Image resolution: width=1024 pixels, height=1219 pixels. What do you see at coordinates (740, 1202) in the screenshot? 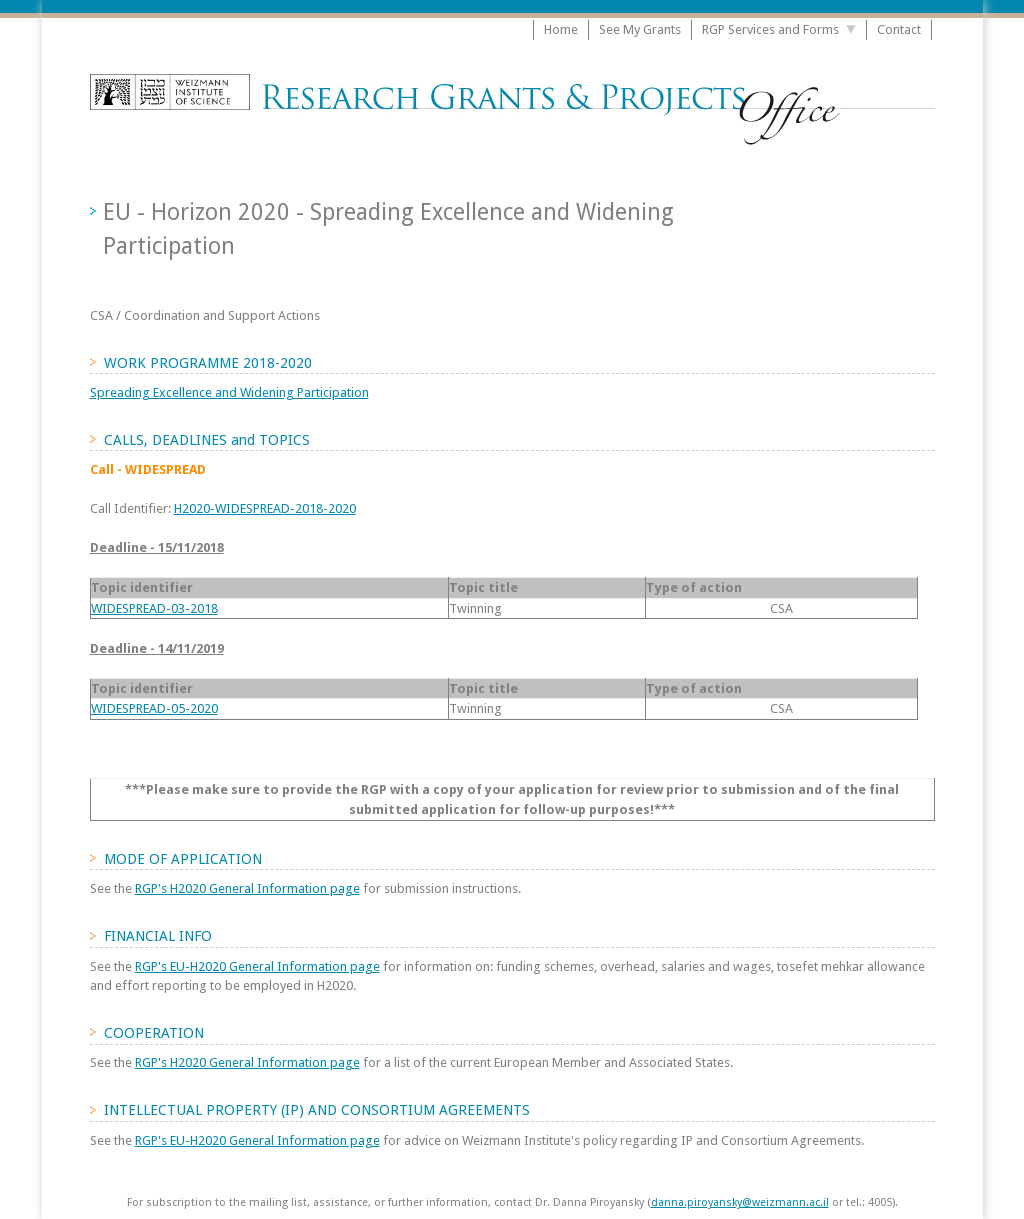
I see `danna.piroyansky@weizmann.ac.il` at bounding box center [740, 1202].